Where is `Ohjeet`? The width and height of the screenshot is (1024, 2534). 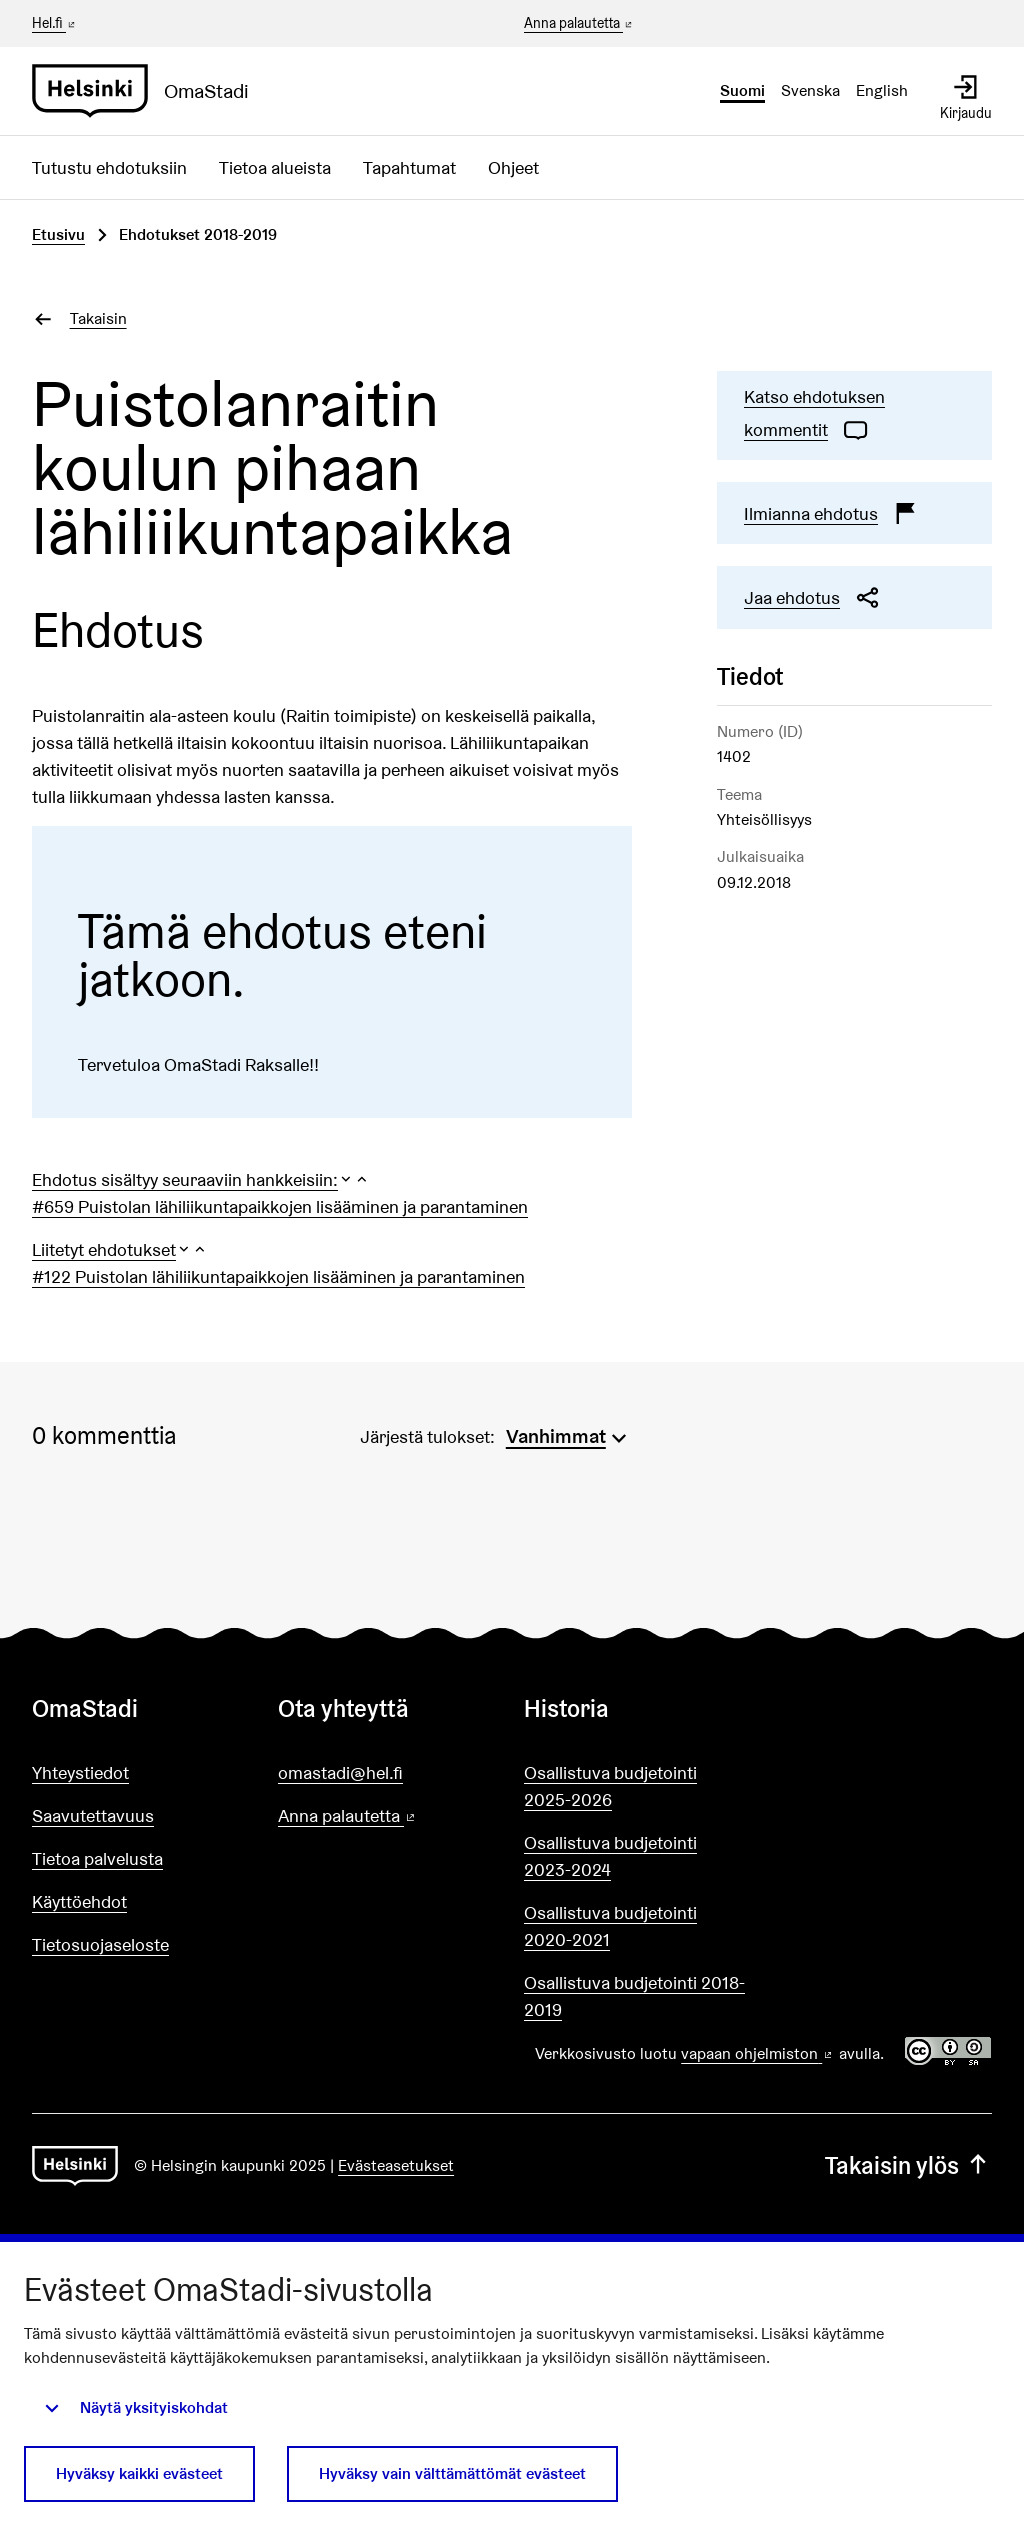 Ohjeet is located at coordinates (513, 167).